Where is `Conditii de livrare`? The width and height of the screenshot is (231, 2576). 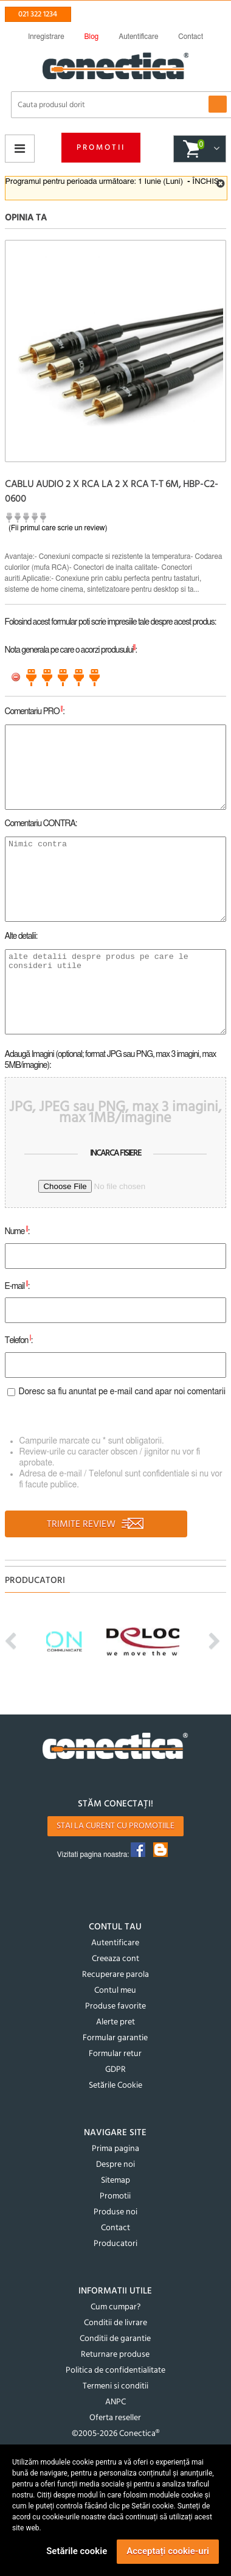
Conditii de livrare is located at coordinates (115, 2323).